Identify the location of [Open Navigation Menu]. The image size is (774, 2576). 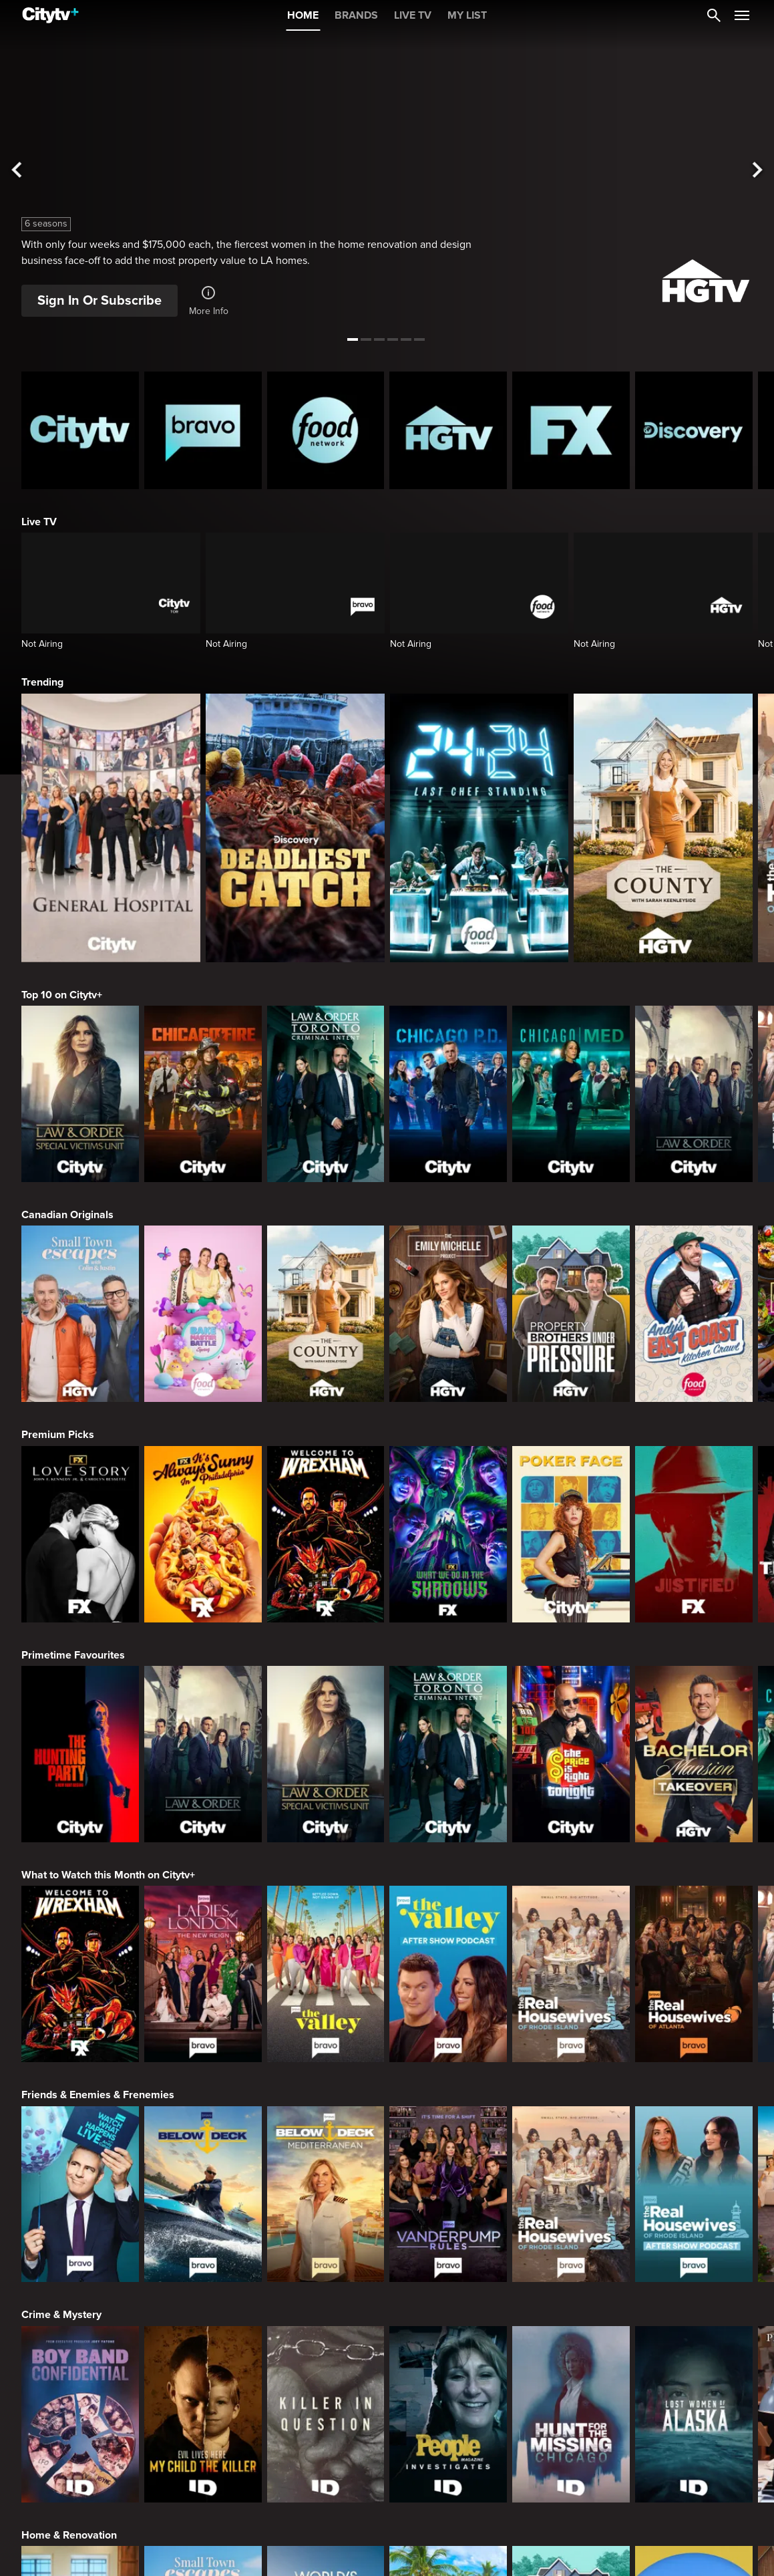
(742, 15).